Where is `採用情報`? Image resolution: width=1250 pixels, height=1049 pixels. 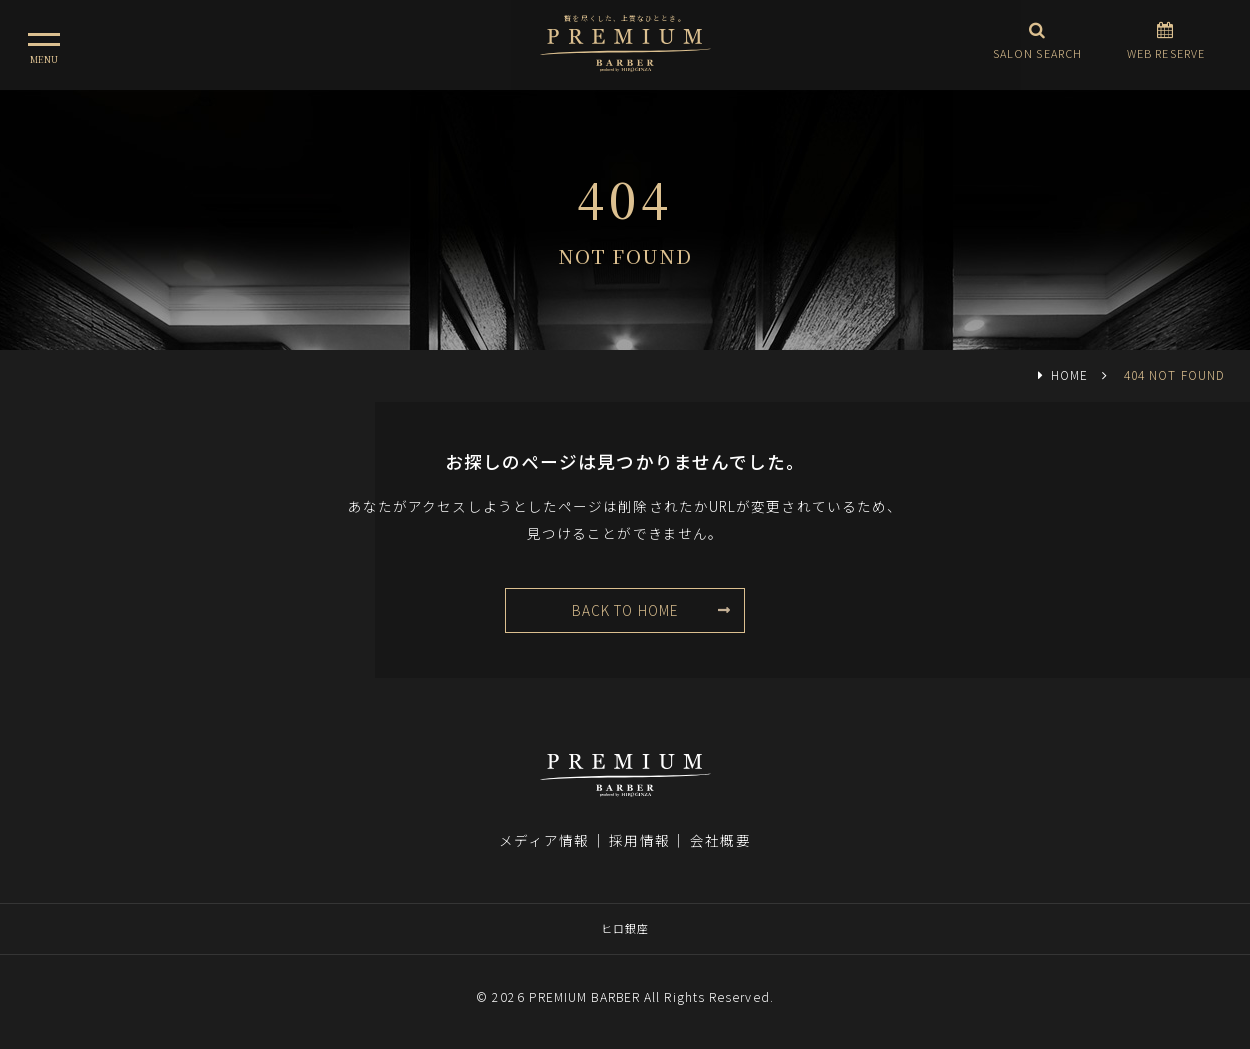 採用情報 is located at coordinates (639, 840).